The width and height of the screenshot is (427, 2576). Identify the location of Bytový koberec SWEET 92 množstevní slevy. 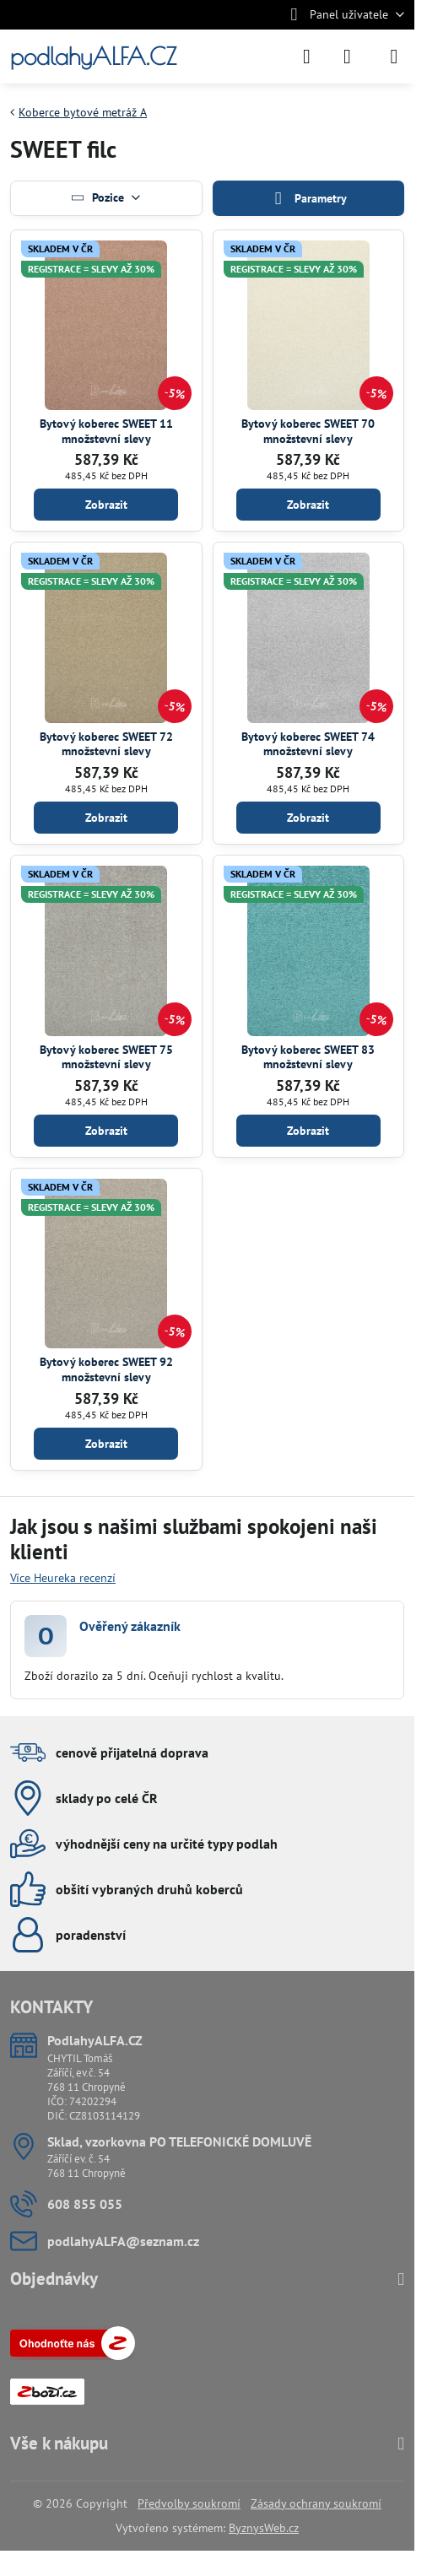
(106, 1369).